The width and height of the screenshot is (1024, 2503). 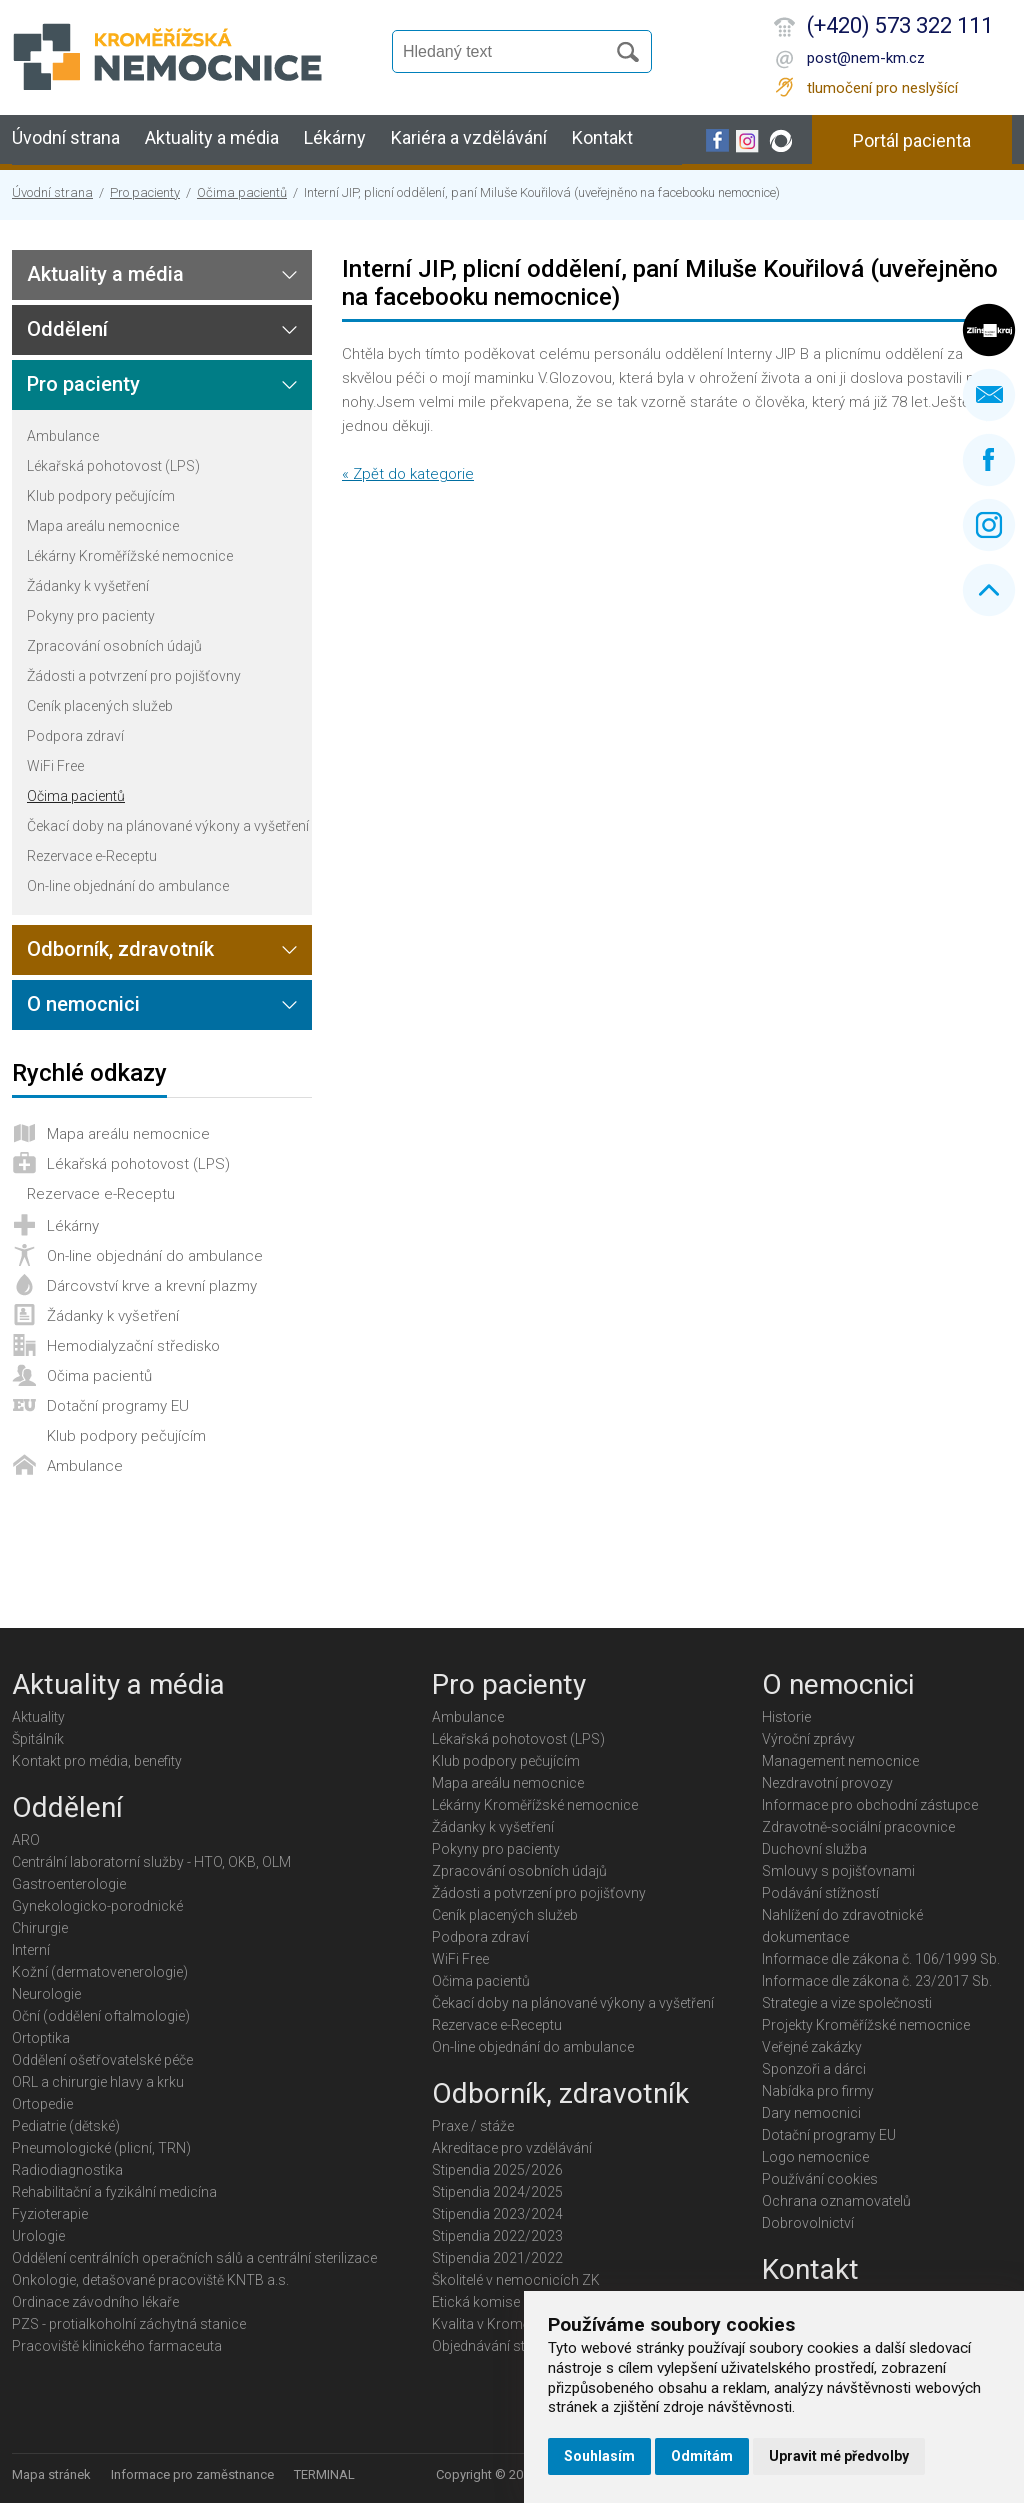 I want to click on Instagram, so click(x=989, y=525).